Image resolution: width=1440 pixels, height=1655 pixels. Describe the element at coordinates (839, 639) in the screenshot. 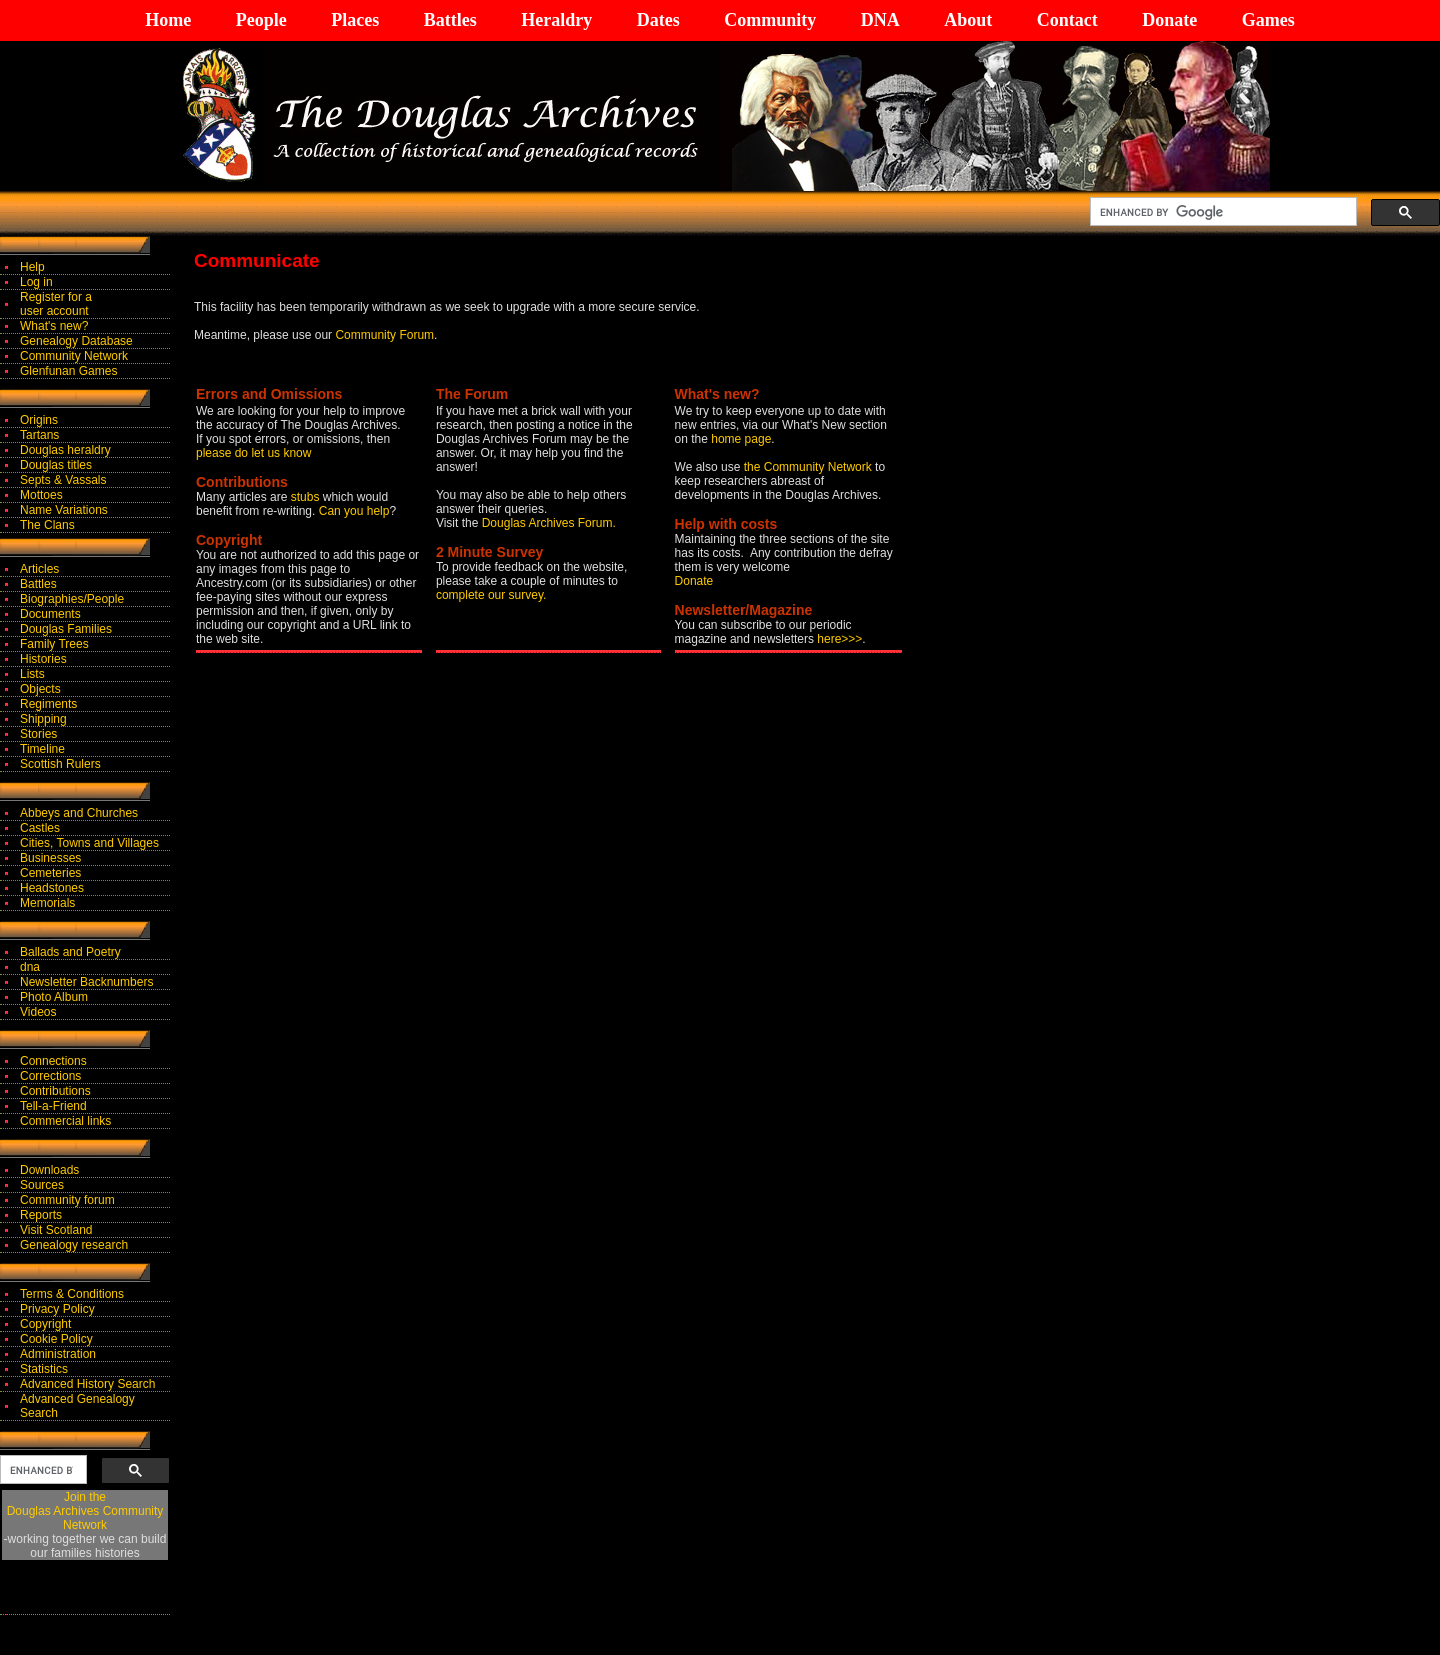

I see `here>>>` at that location.